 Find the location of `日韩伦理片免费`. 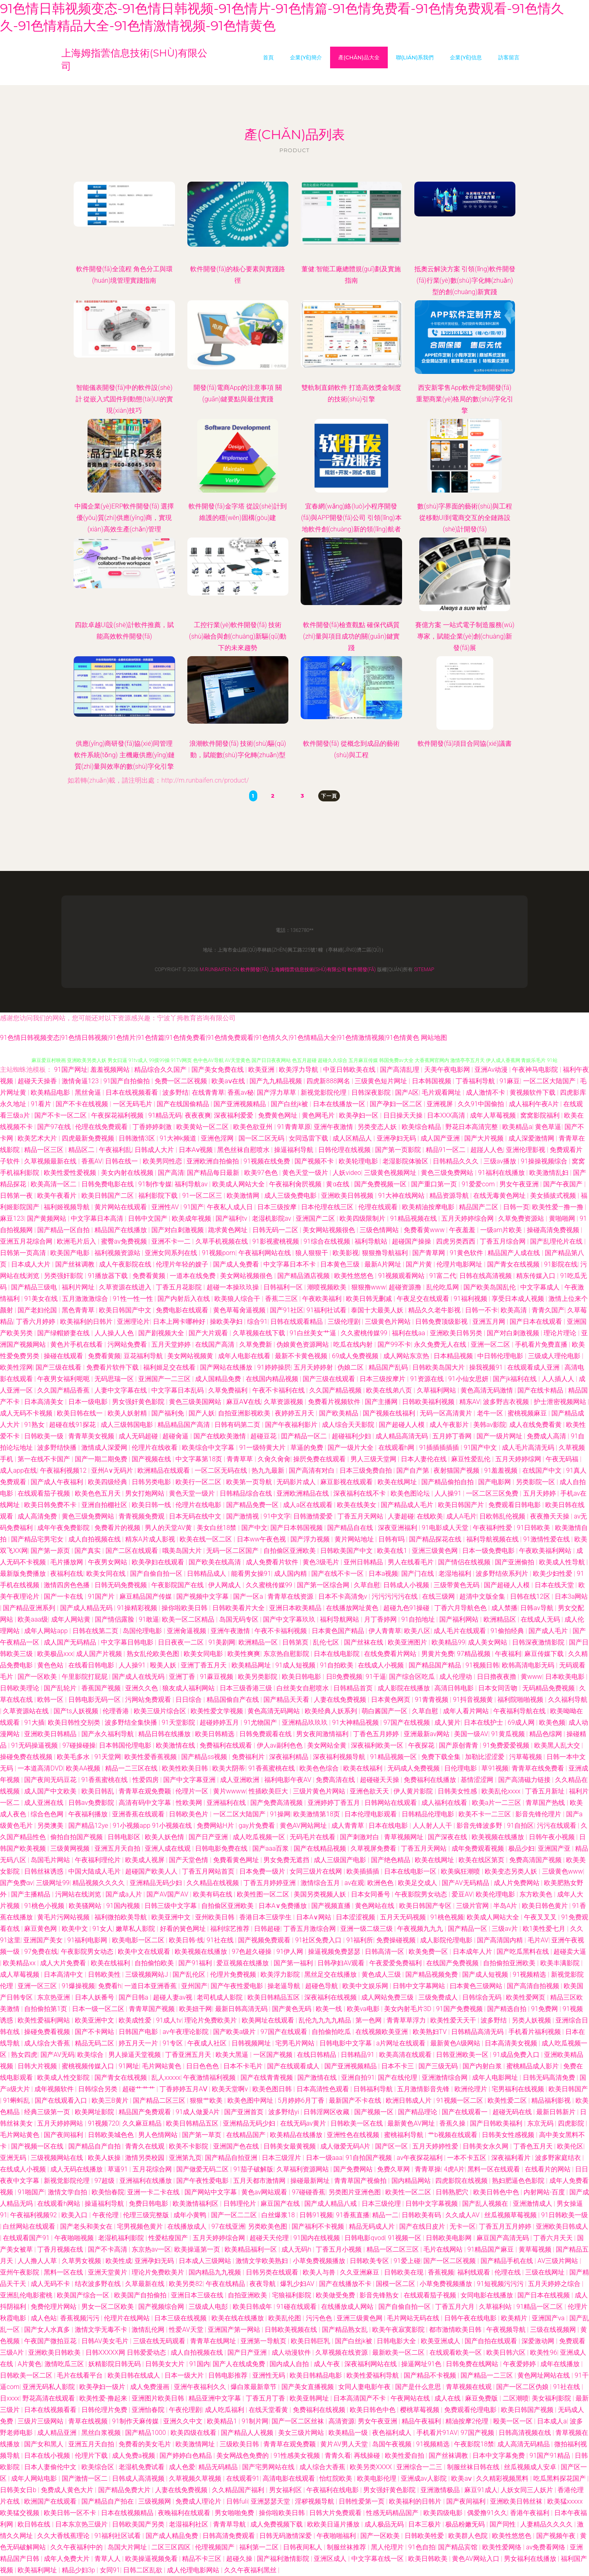

日韩伦理片免费 is located at coordinates (105, 2410).